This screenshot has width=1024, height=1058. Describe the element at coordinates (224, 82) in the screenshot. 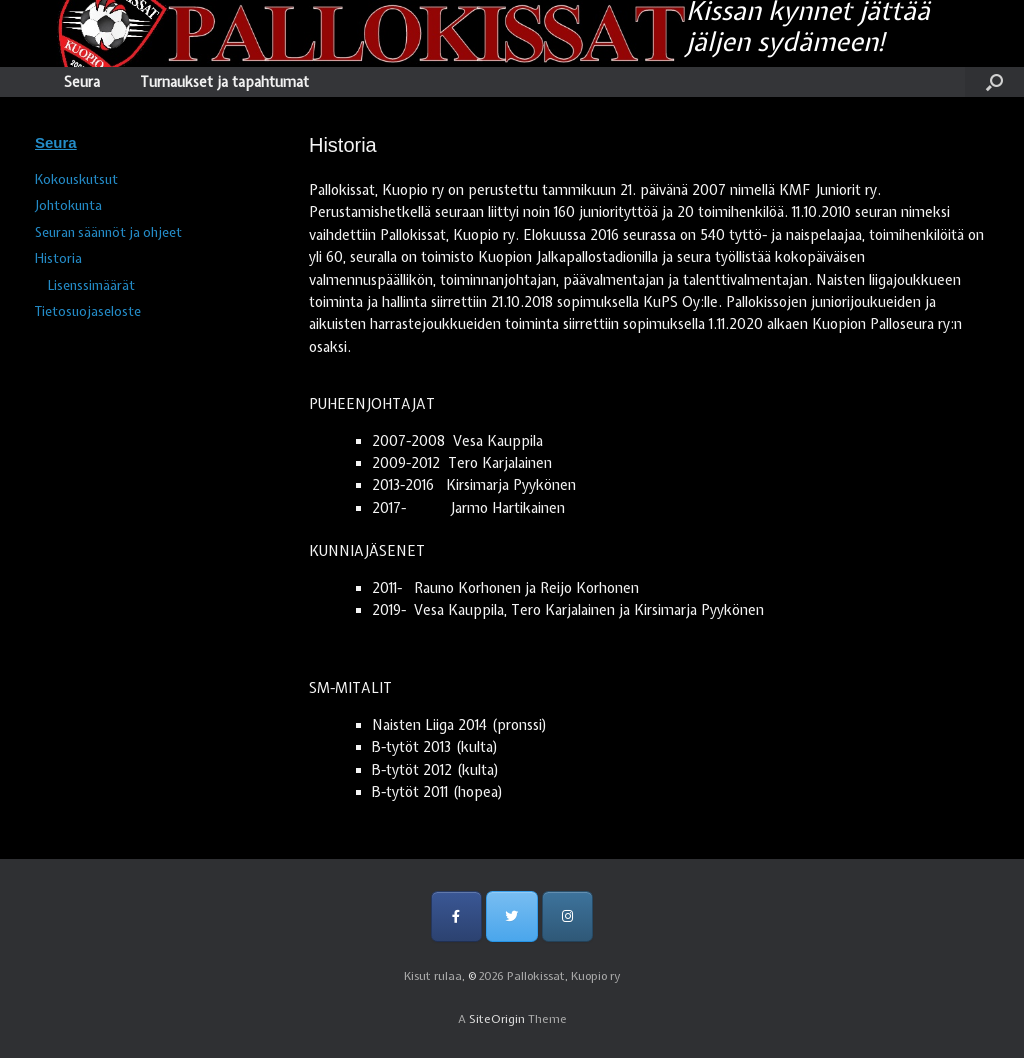

I see `Turnaukset ja tapahtumat` at that location.